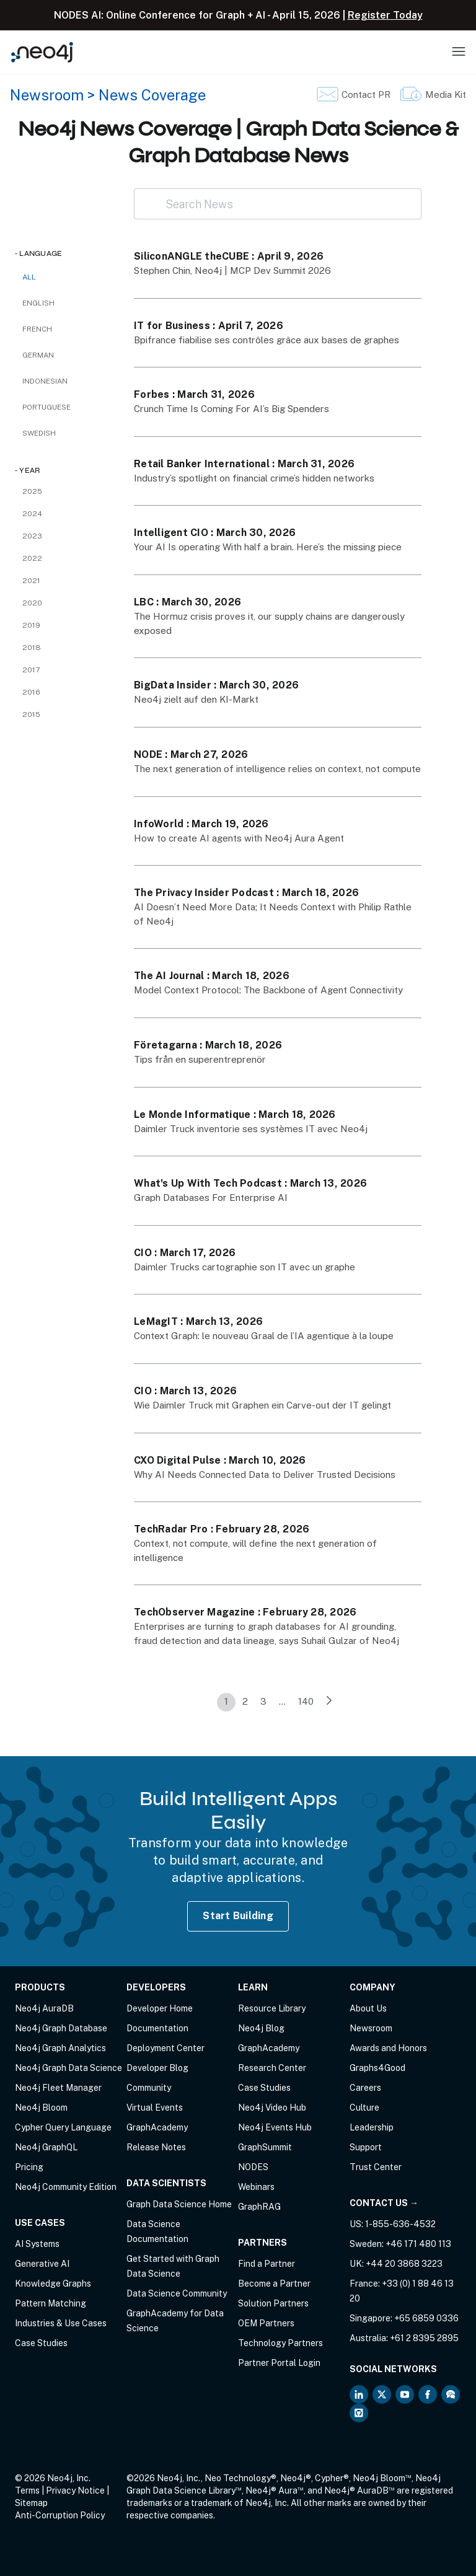 This screenshot has width=476, height=2576. I want to click on 2022, so click(32, 558).